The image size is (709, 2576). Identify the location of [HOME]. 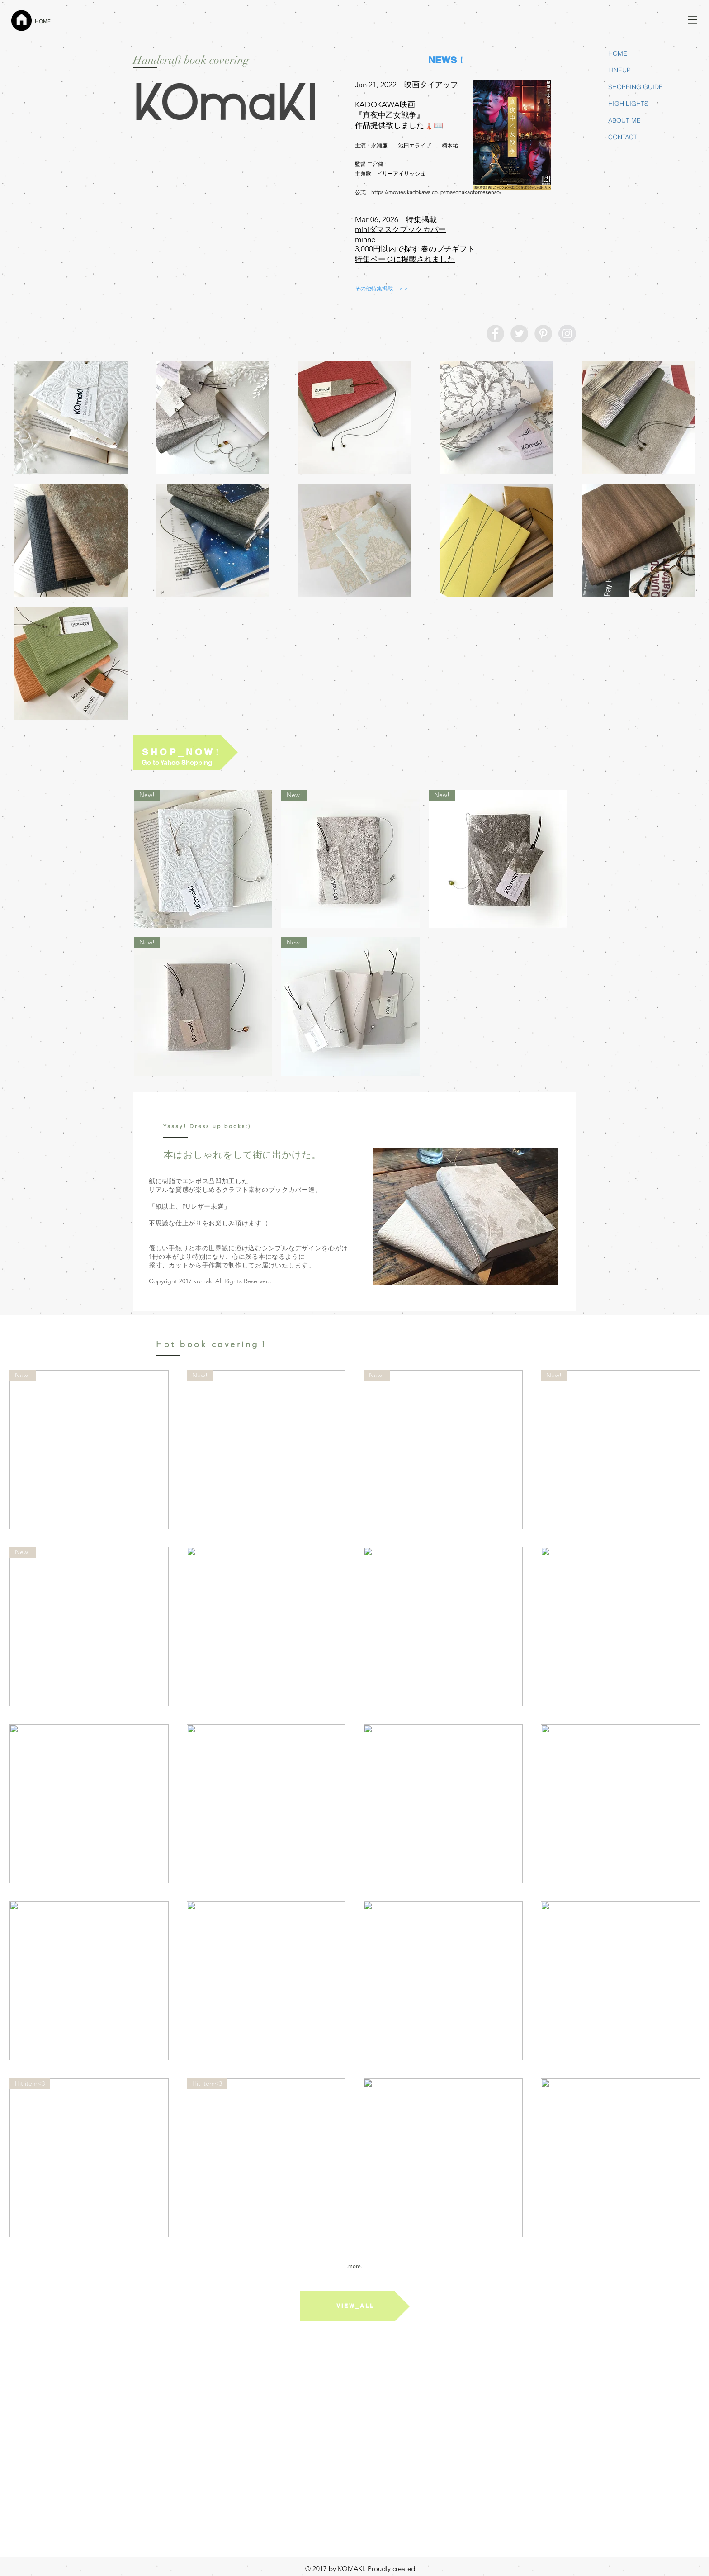
(57, 21).